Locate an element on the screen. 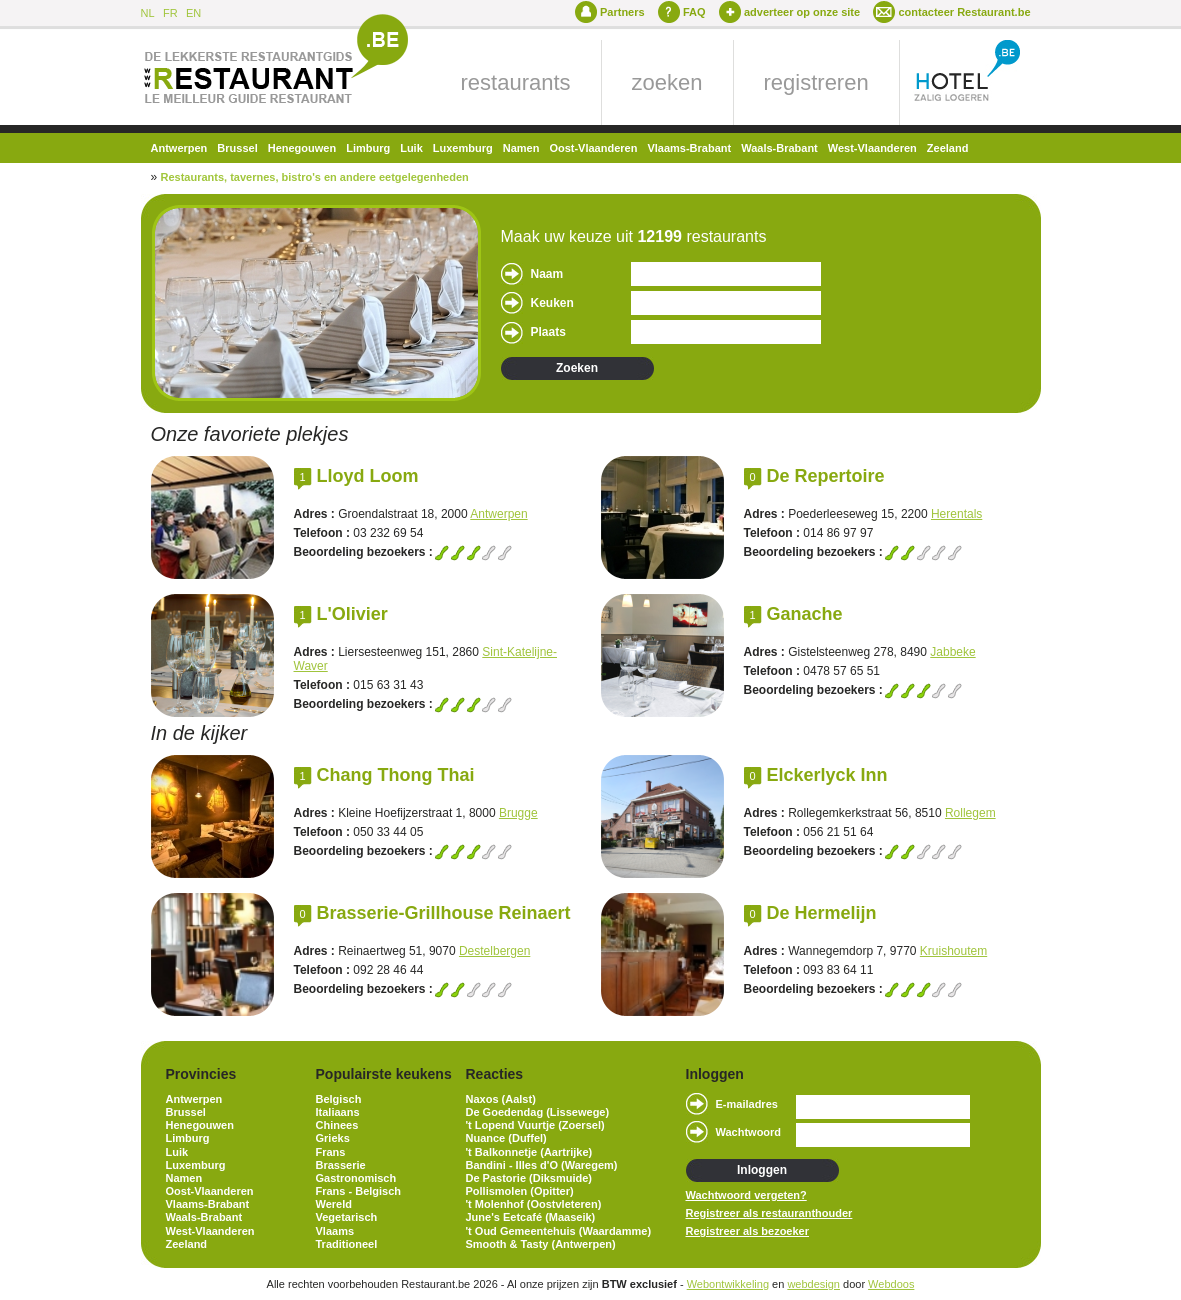  Naxos (Aalst) is located at coordinates (501, 1099).